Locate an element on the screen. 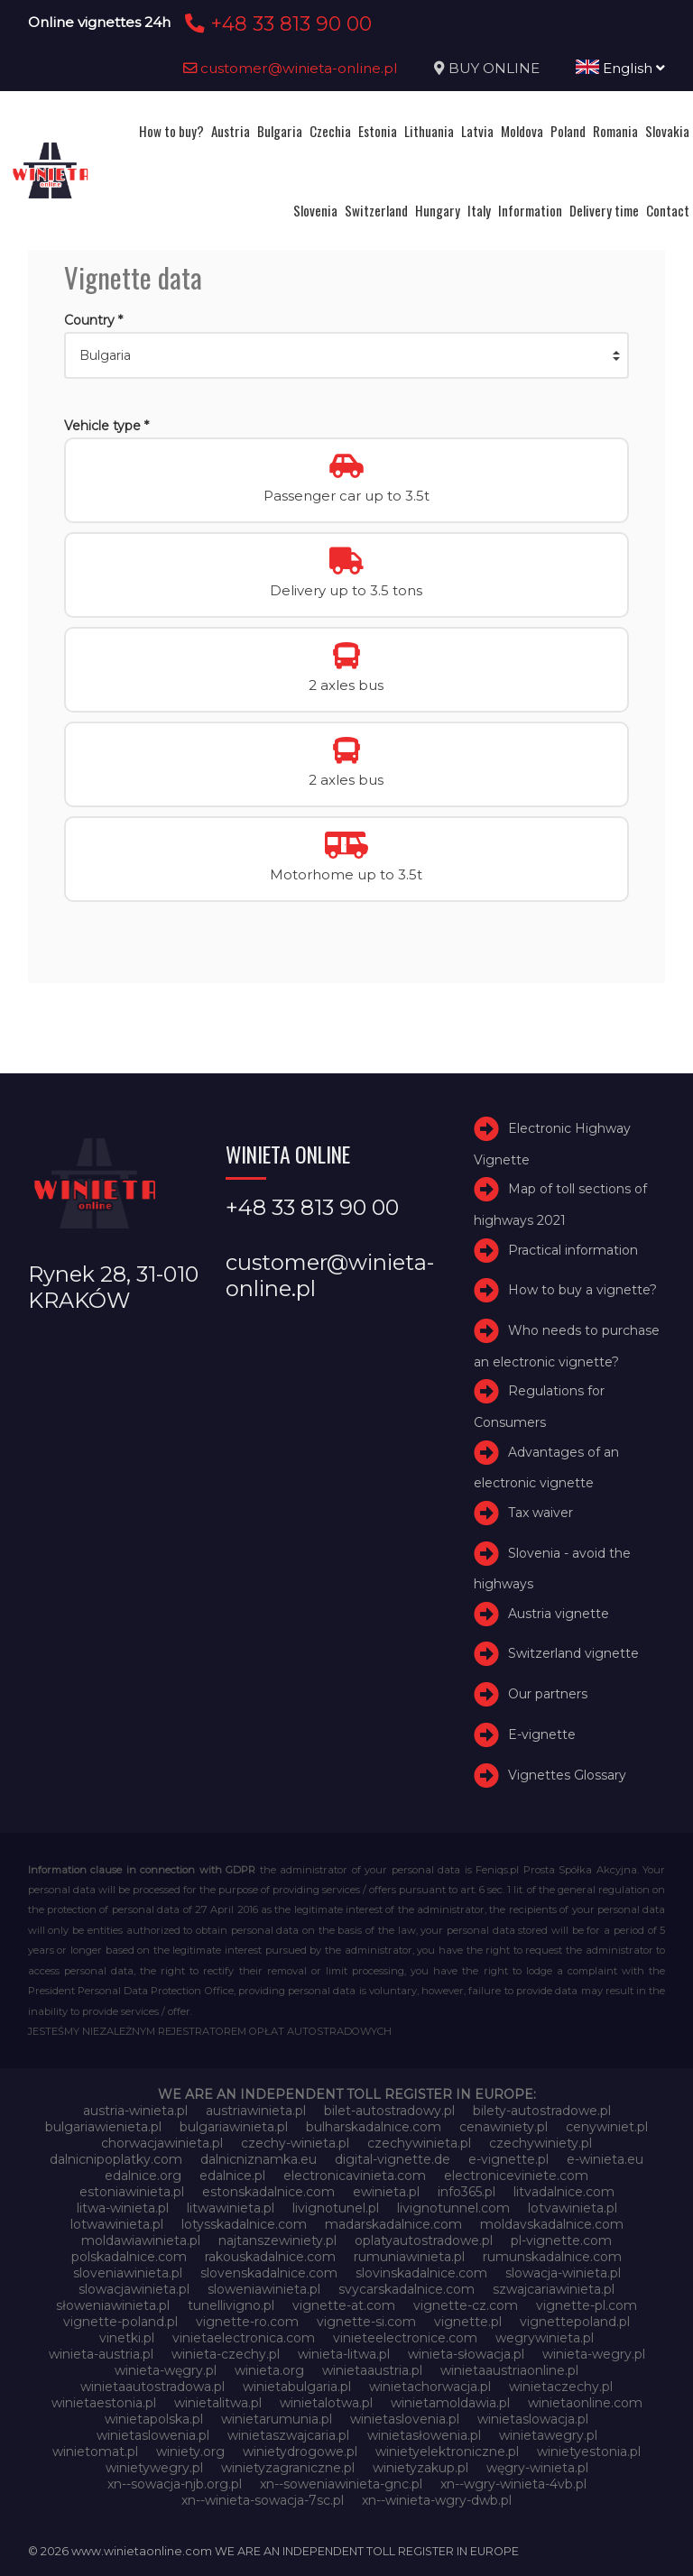 This screenshot has height=2576, width=693. moldawiawinieta.pl is located at coordinates (140, 2240).